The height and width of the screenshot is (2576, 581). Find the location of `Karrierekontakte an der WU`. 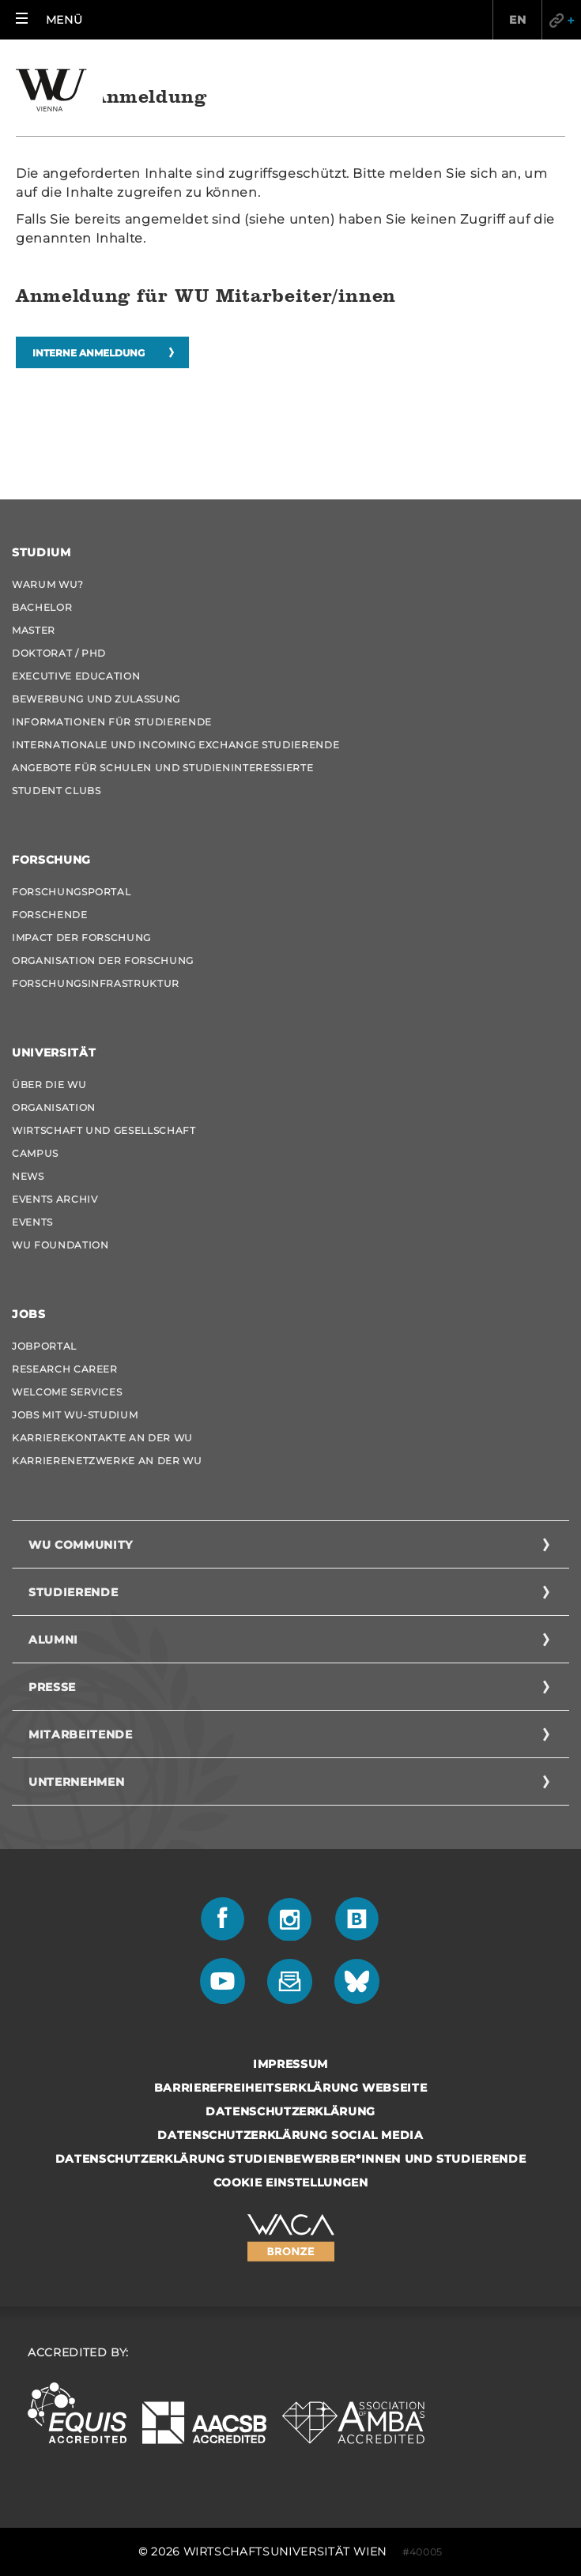

Karrierekontakte an der WU is located at coordinates (102, 1438).